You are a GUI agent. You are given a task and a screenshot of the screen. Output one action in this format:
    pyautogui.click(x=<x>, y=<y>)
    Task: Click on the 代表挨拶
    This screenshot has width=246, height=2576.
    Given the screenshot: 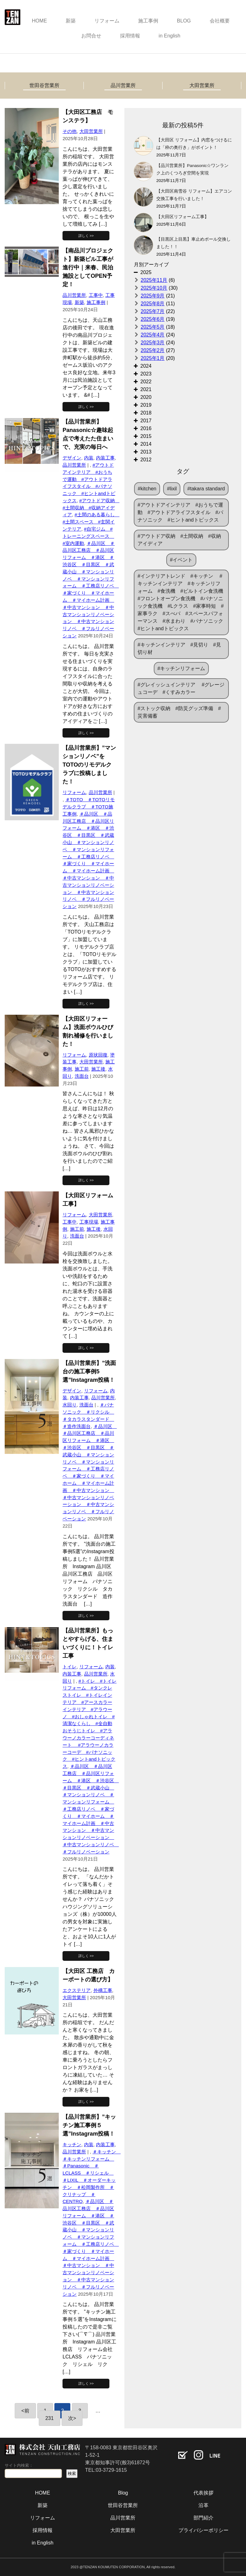 What is the action you would take?
    pyautogui.click(x=203, y=2492)
    